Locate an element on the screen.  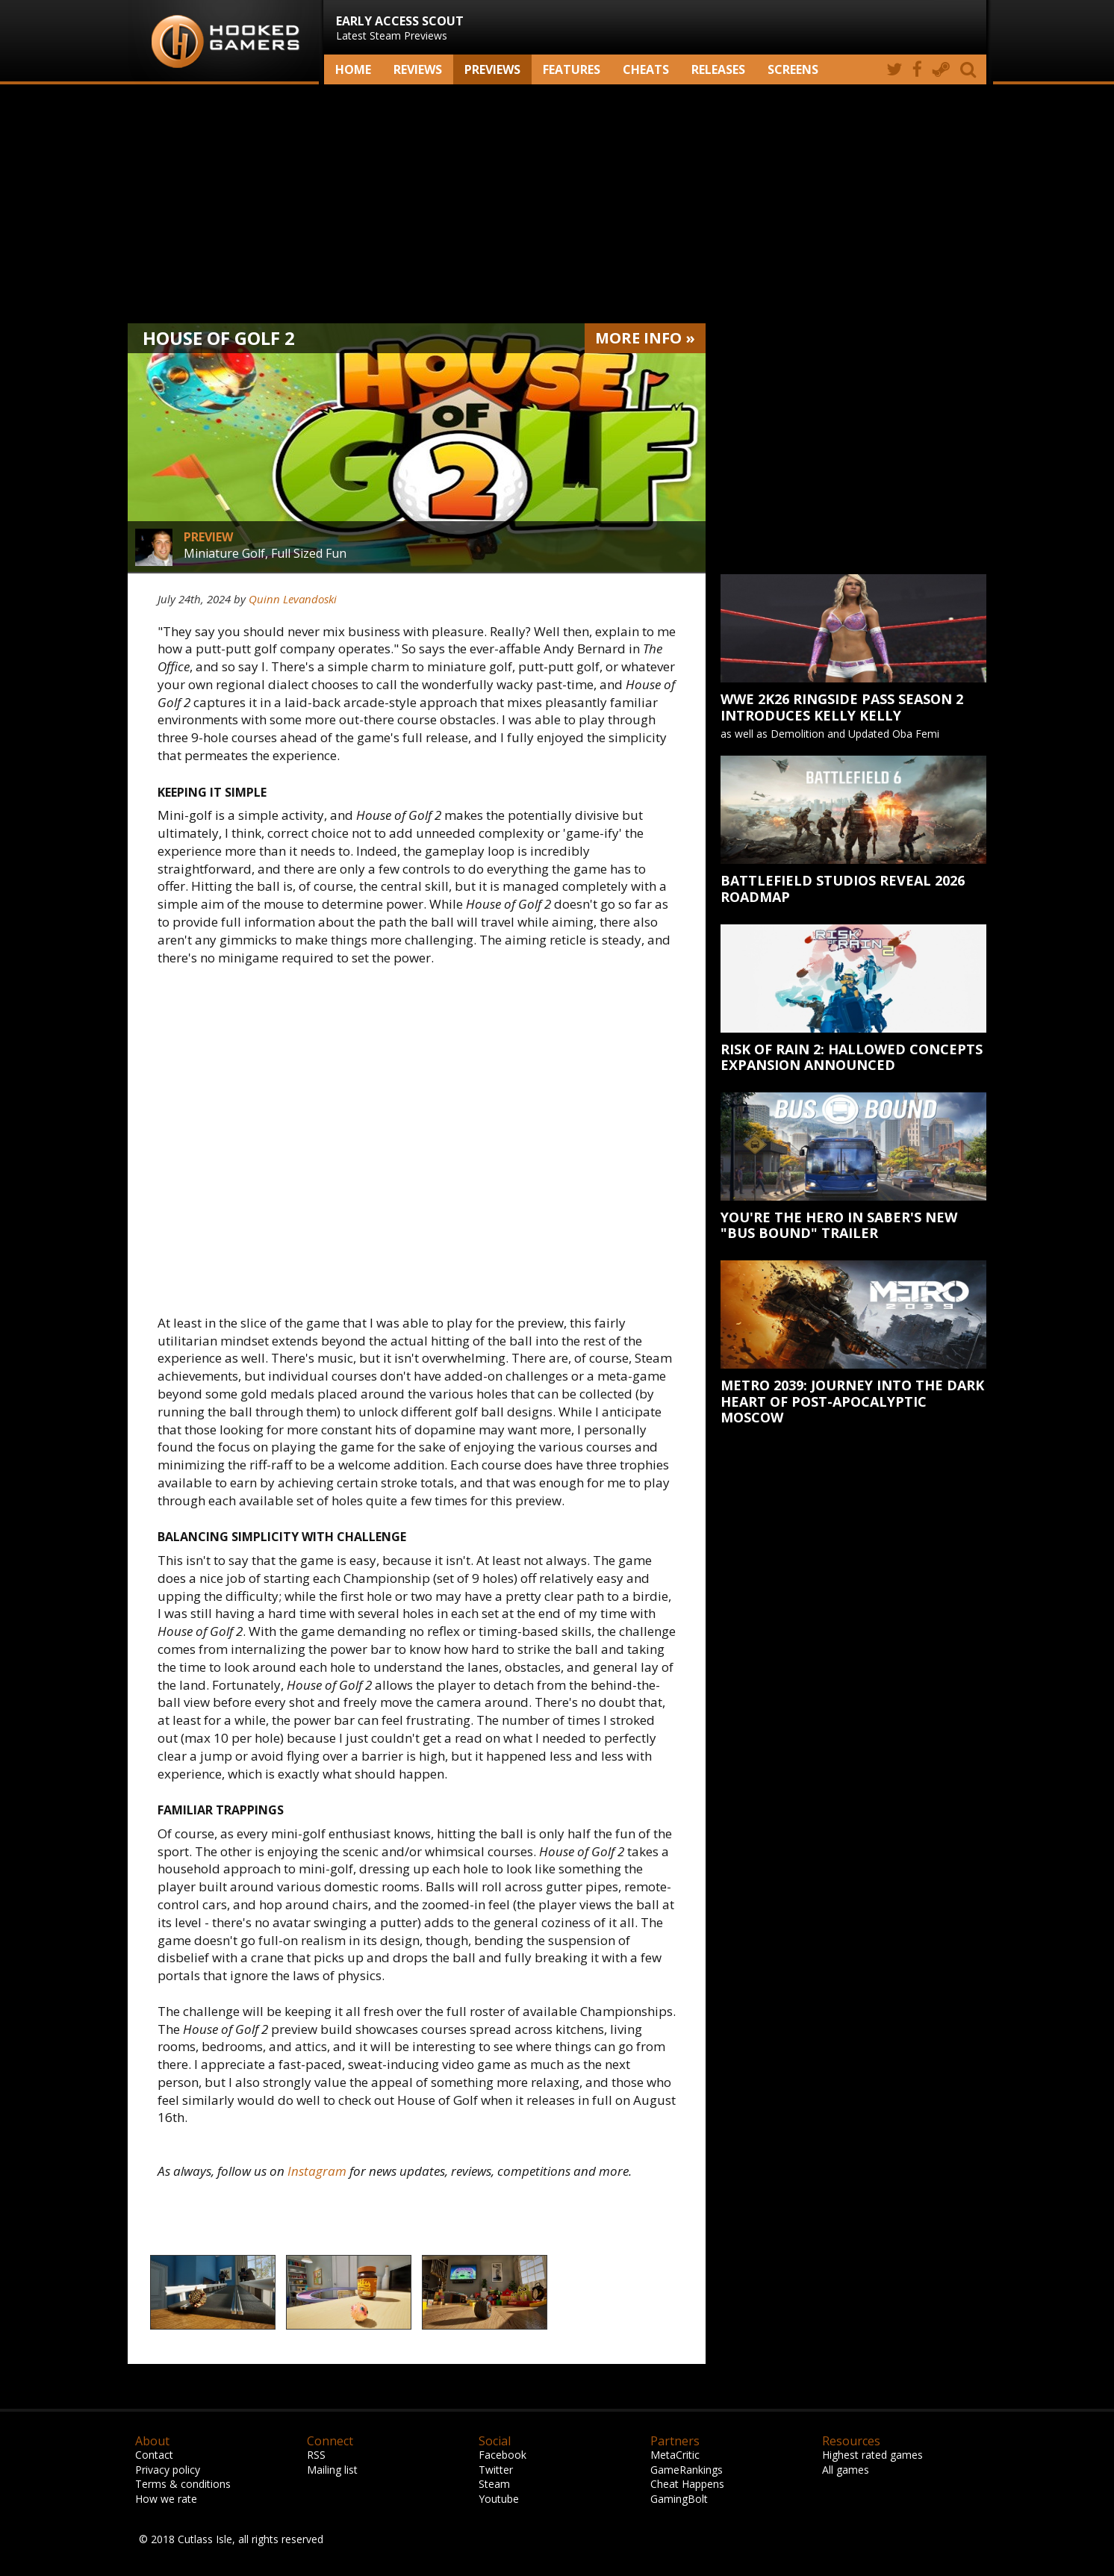
[Advertisement] is located at coordinates (557, 203).